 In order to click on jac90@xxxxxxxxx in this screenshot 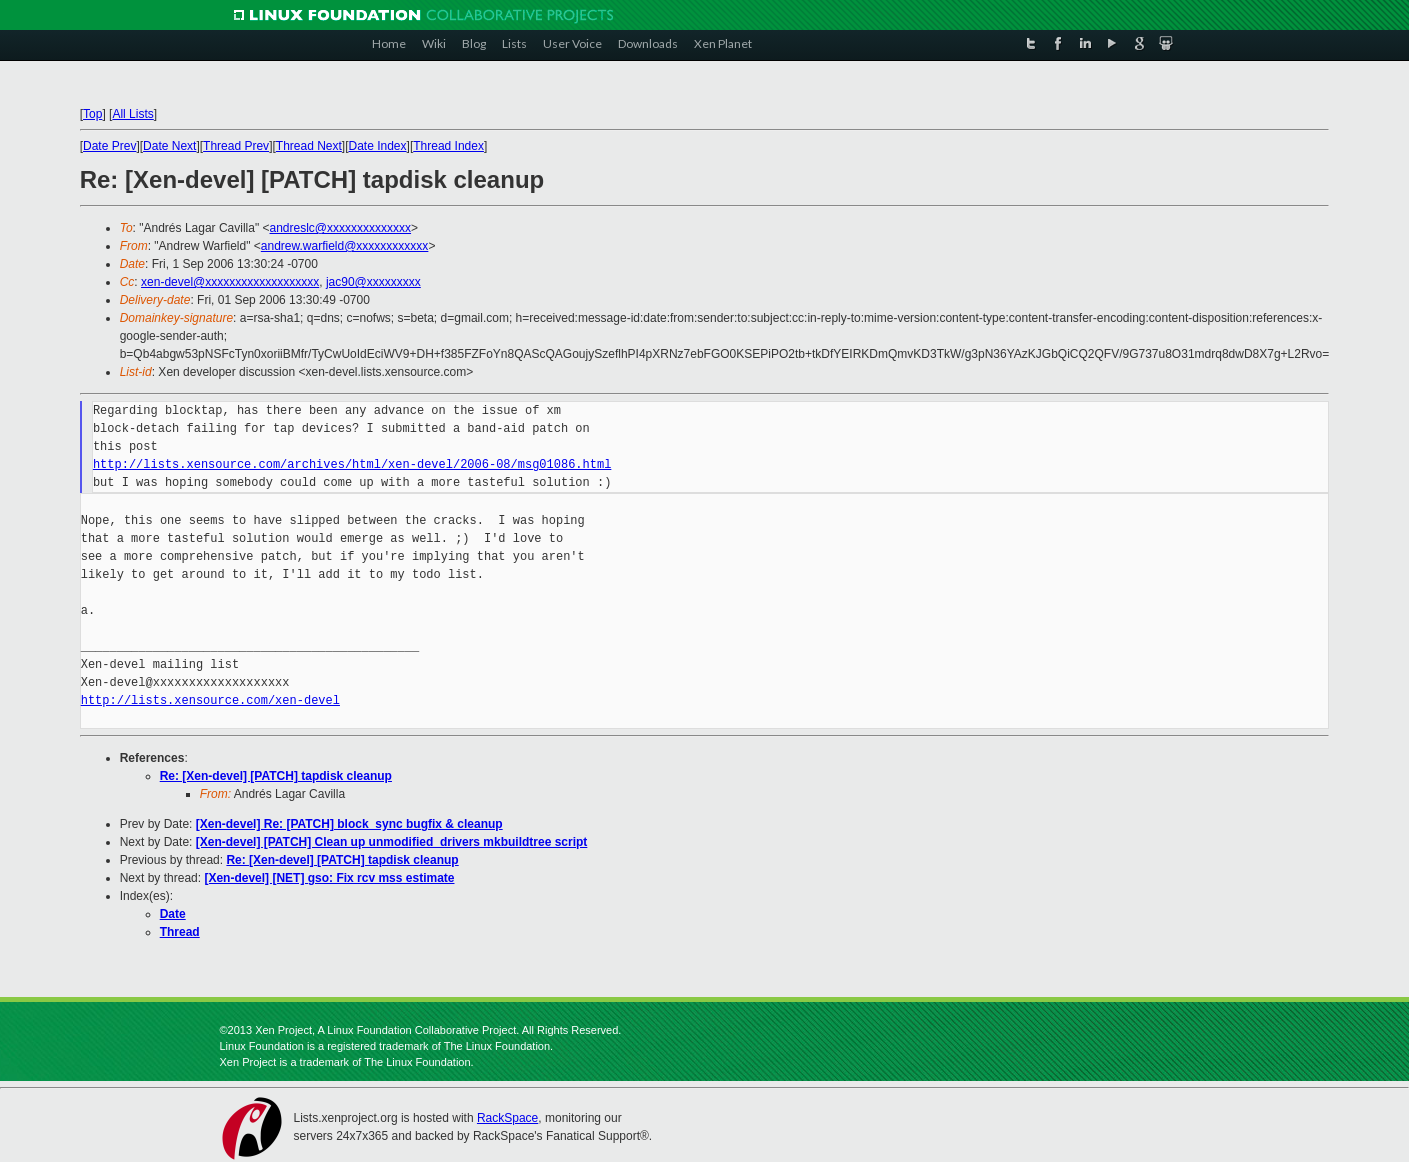, I will do `click(373, 282)`.